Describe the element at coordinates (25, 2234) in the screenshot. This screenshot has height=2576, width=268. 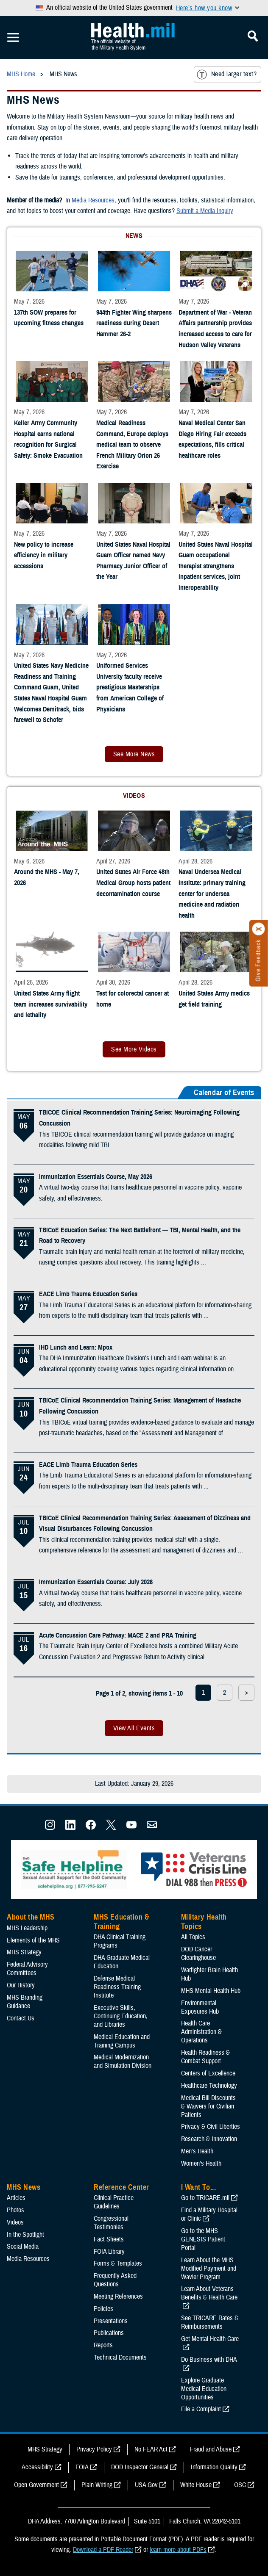
I see `In the Spotlight` at that location.